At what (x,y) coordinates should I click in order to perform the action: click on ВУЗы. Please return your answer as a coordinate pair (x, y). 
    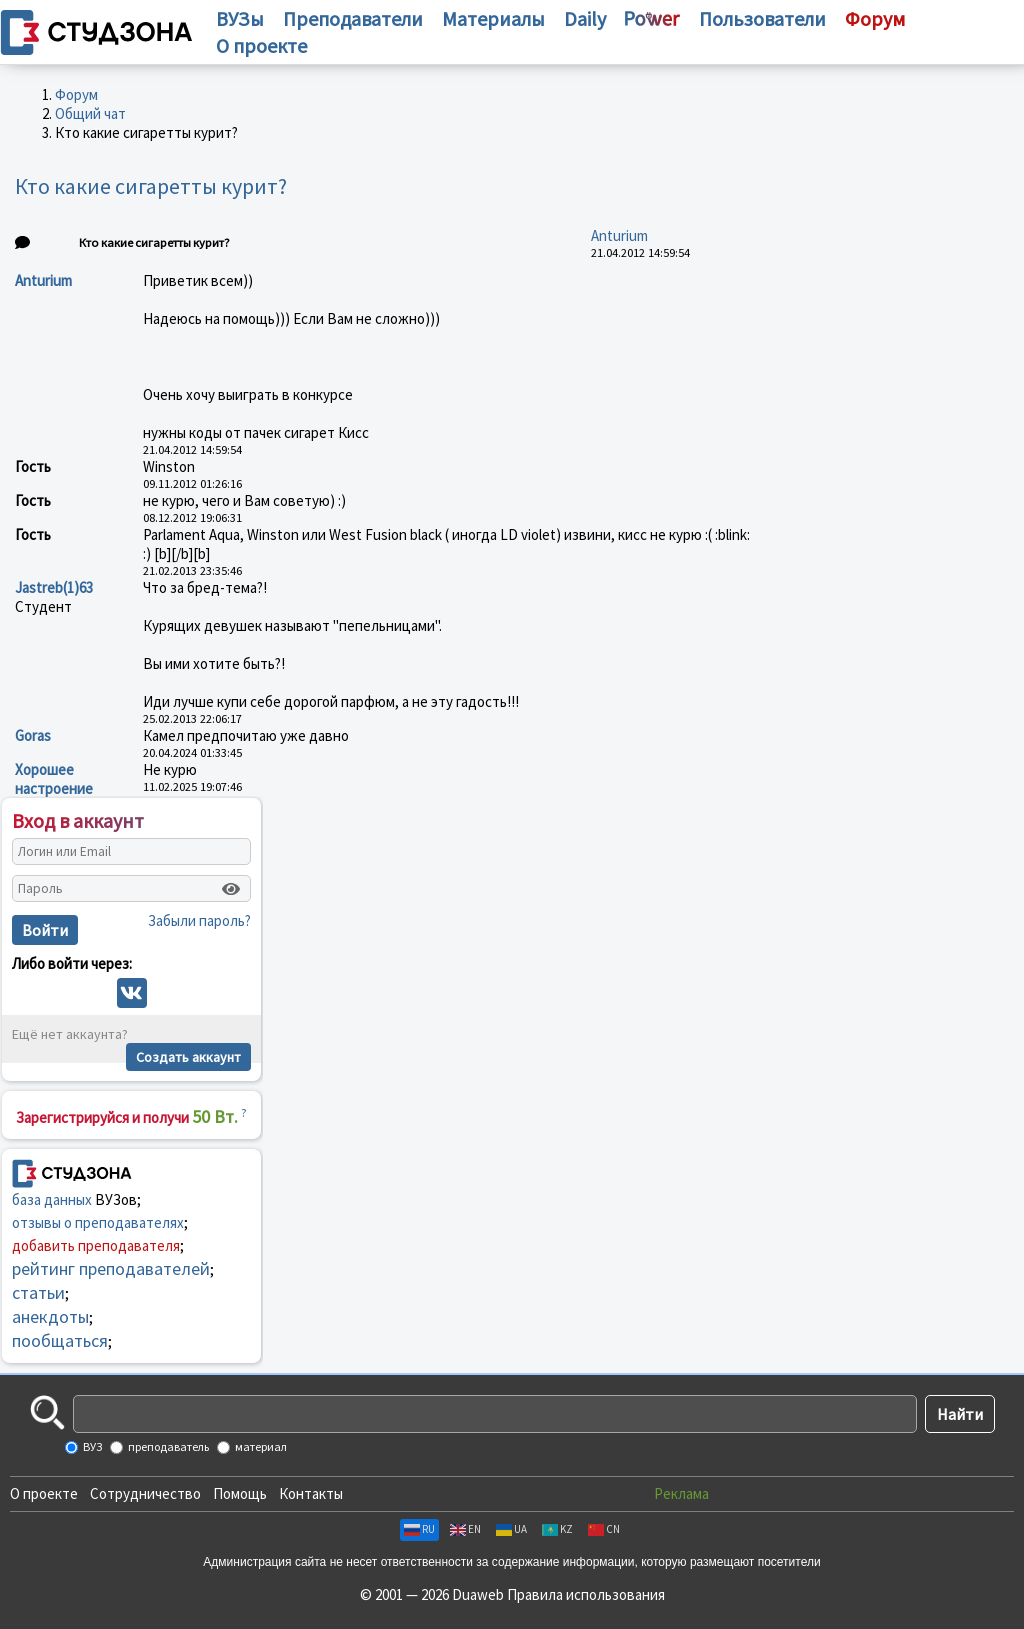
    Looking at the image, I should click on (240, 18).